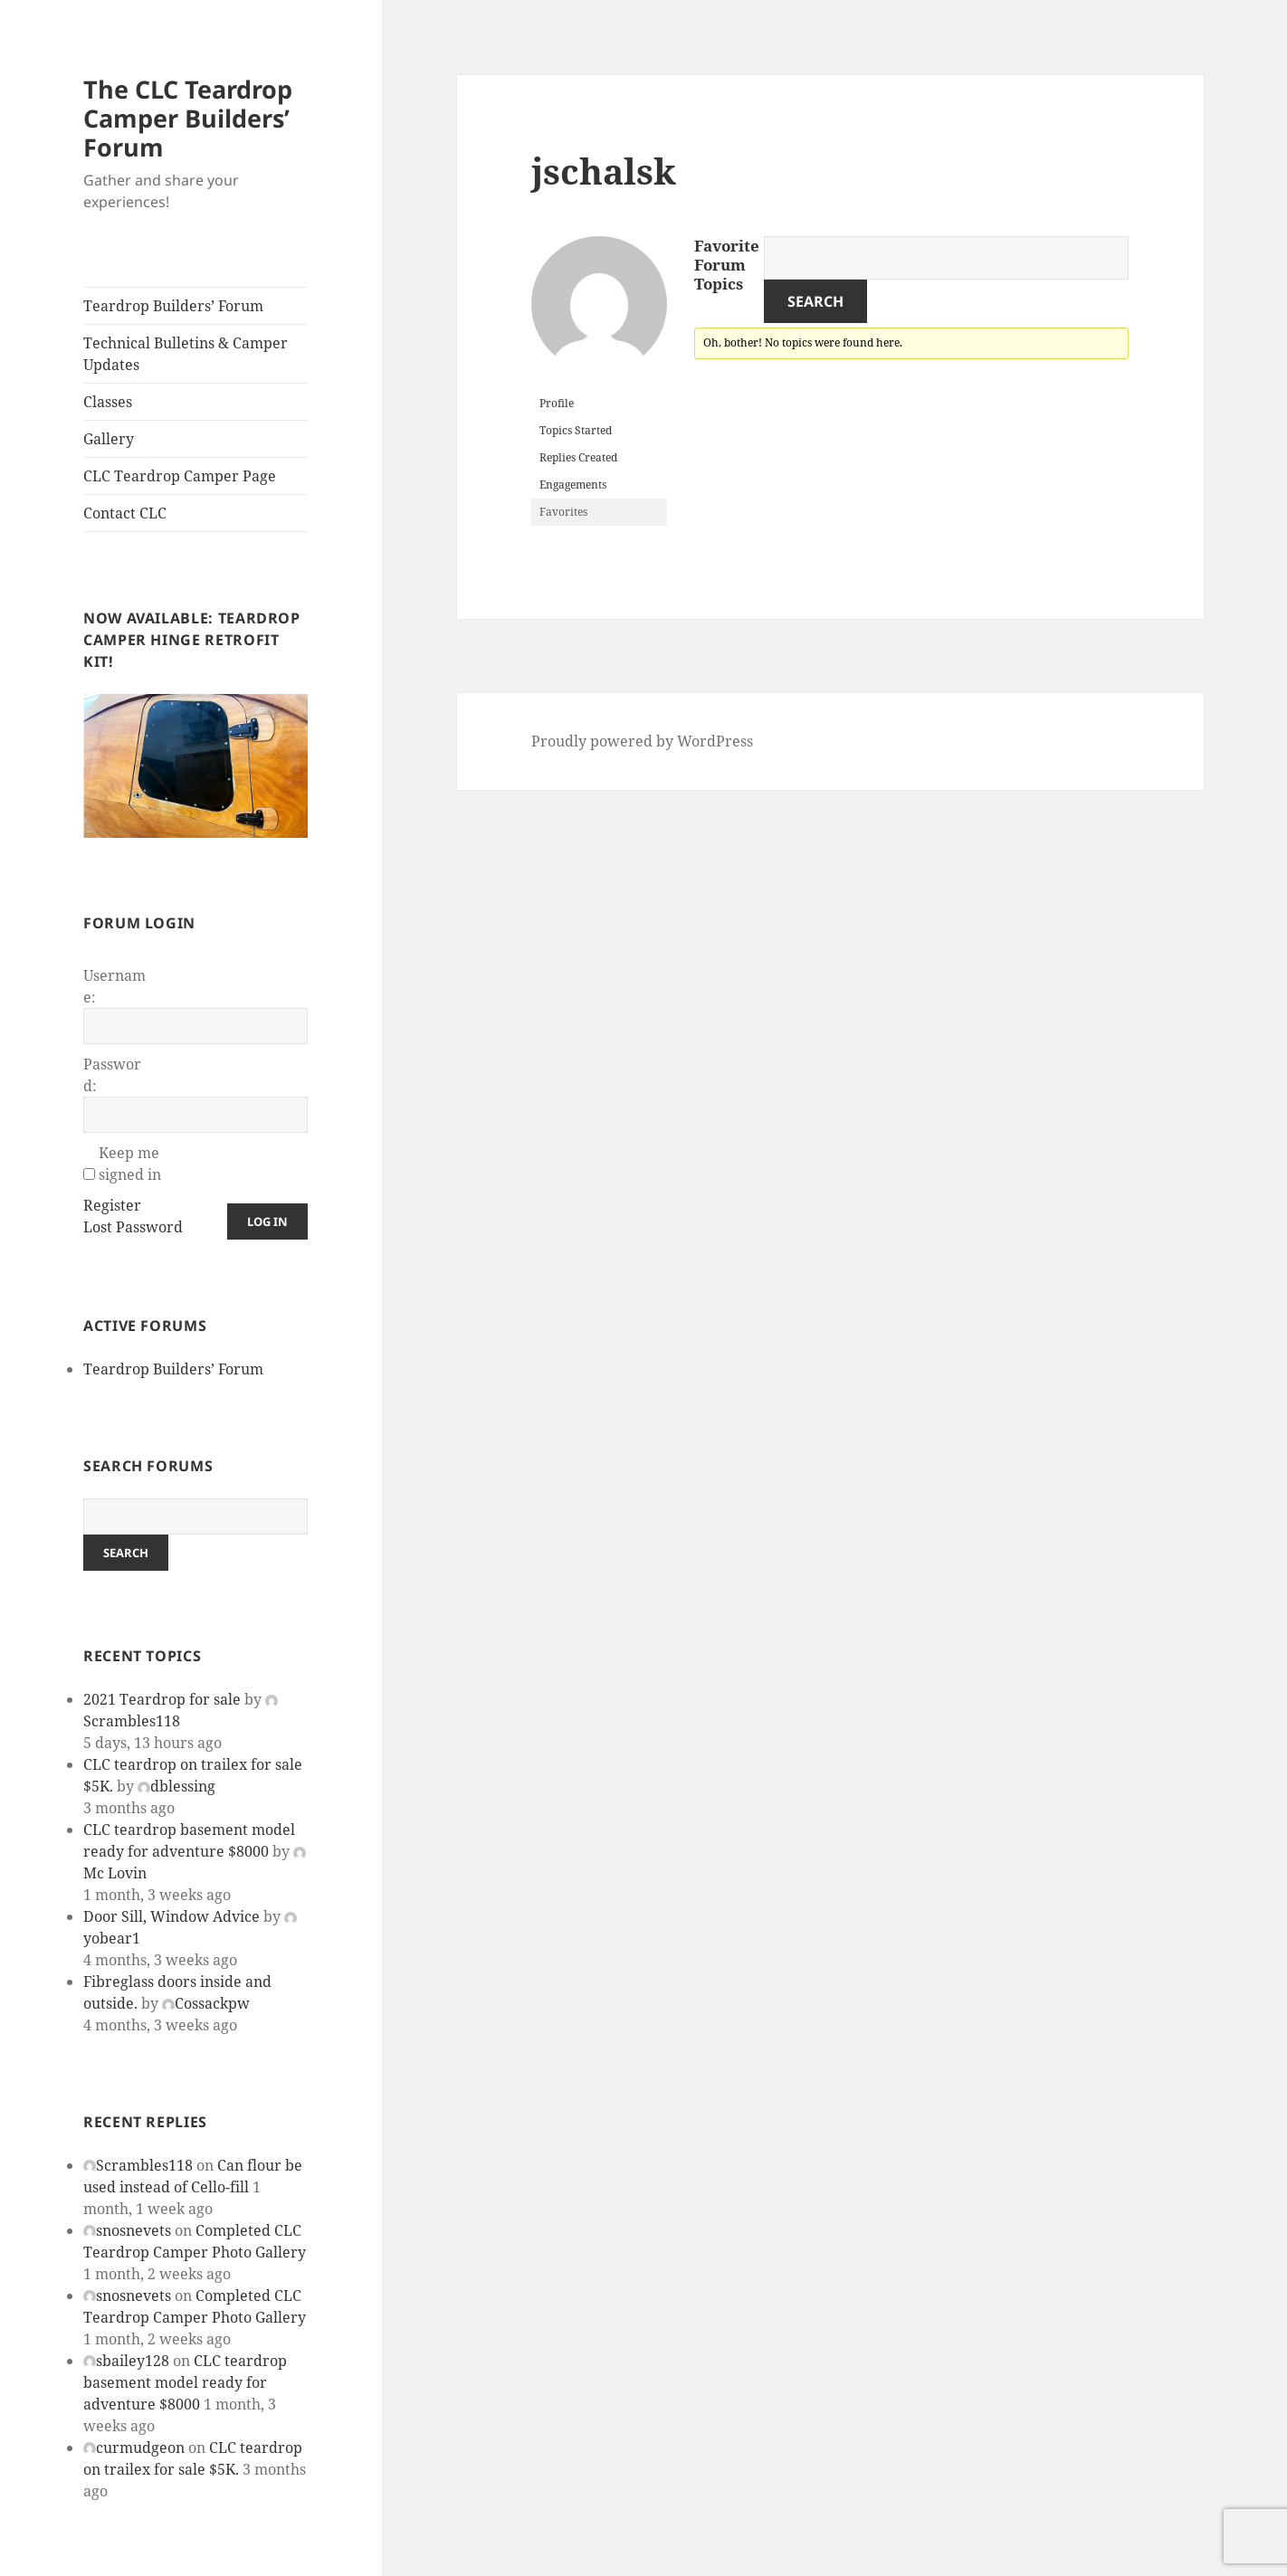 This screenshot has width=1287, height=2576. What do you see at coordinates (563, 511) in the screenshot?
I see `Favorites` at bounding box center [563, 511].